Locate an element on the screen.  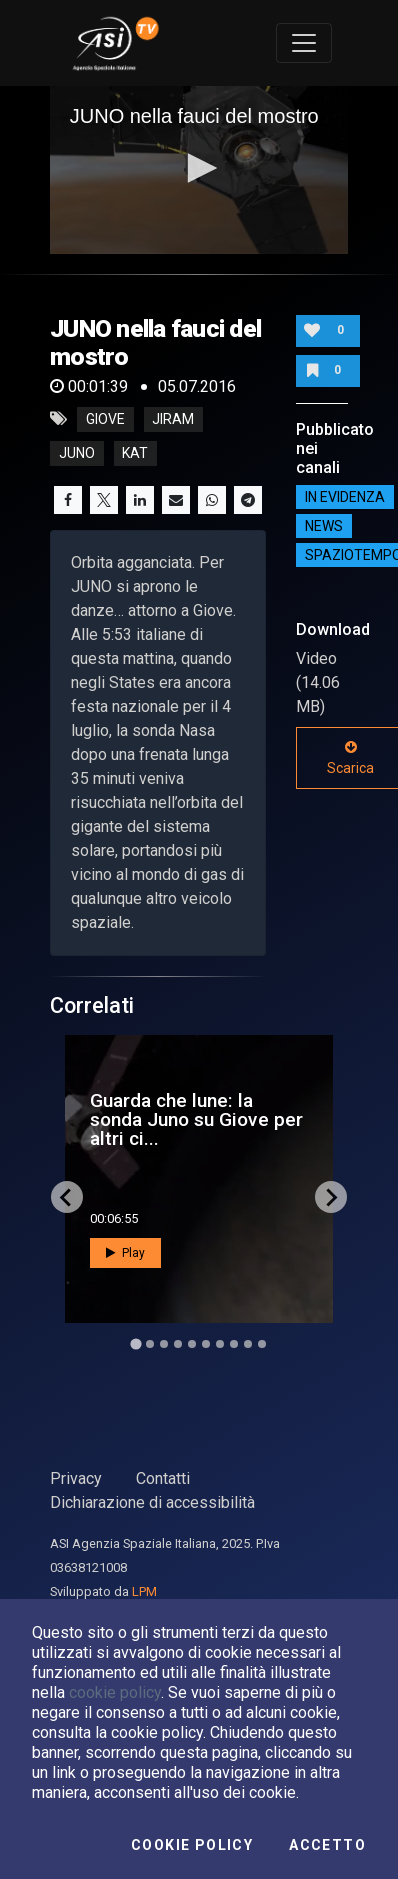
Play [button] is located at coordinates (125, 1253).